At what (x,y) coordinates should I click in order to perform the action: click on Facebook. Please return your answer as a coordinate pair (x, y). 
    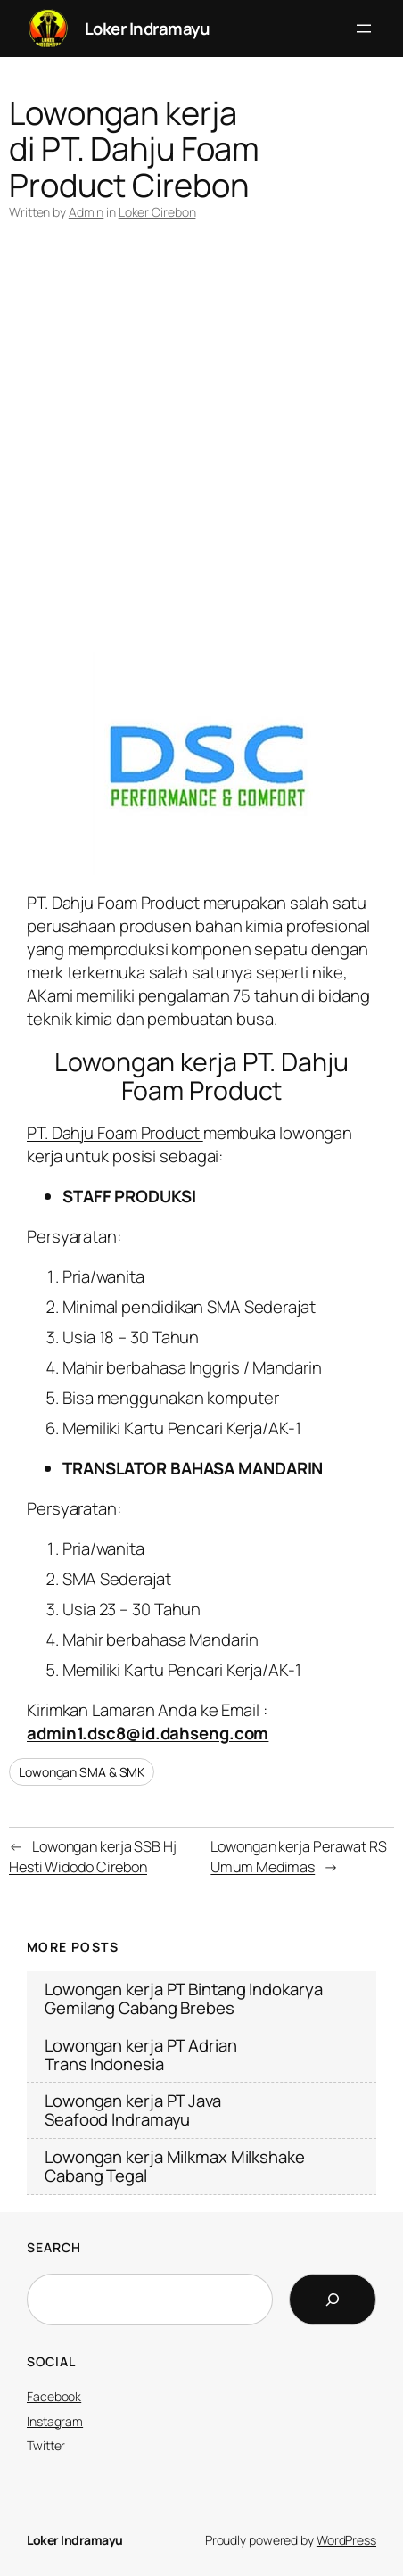
    Looking at the image, I should click on (54, 2396).